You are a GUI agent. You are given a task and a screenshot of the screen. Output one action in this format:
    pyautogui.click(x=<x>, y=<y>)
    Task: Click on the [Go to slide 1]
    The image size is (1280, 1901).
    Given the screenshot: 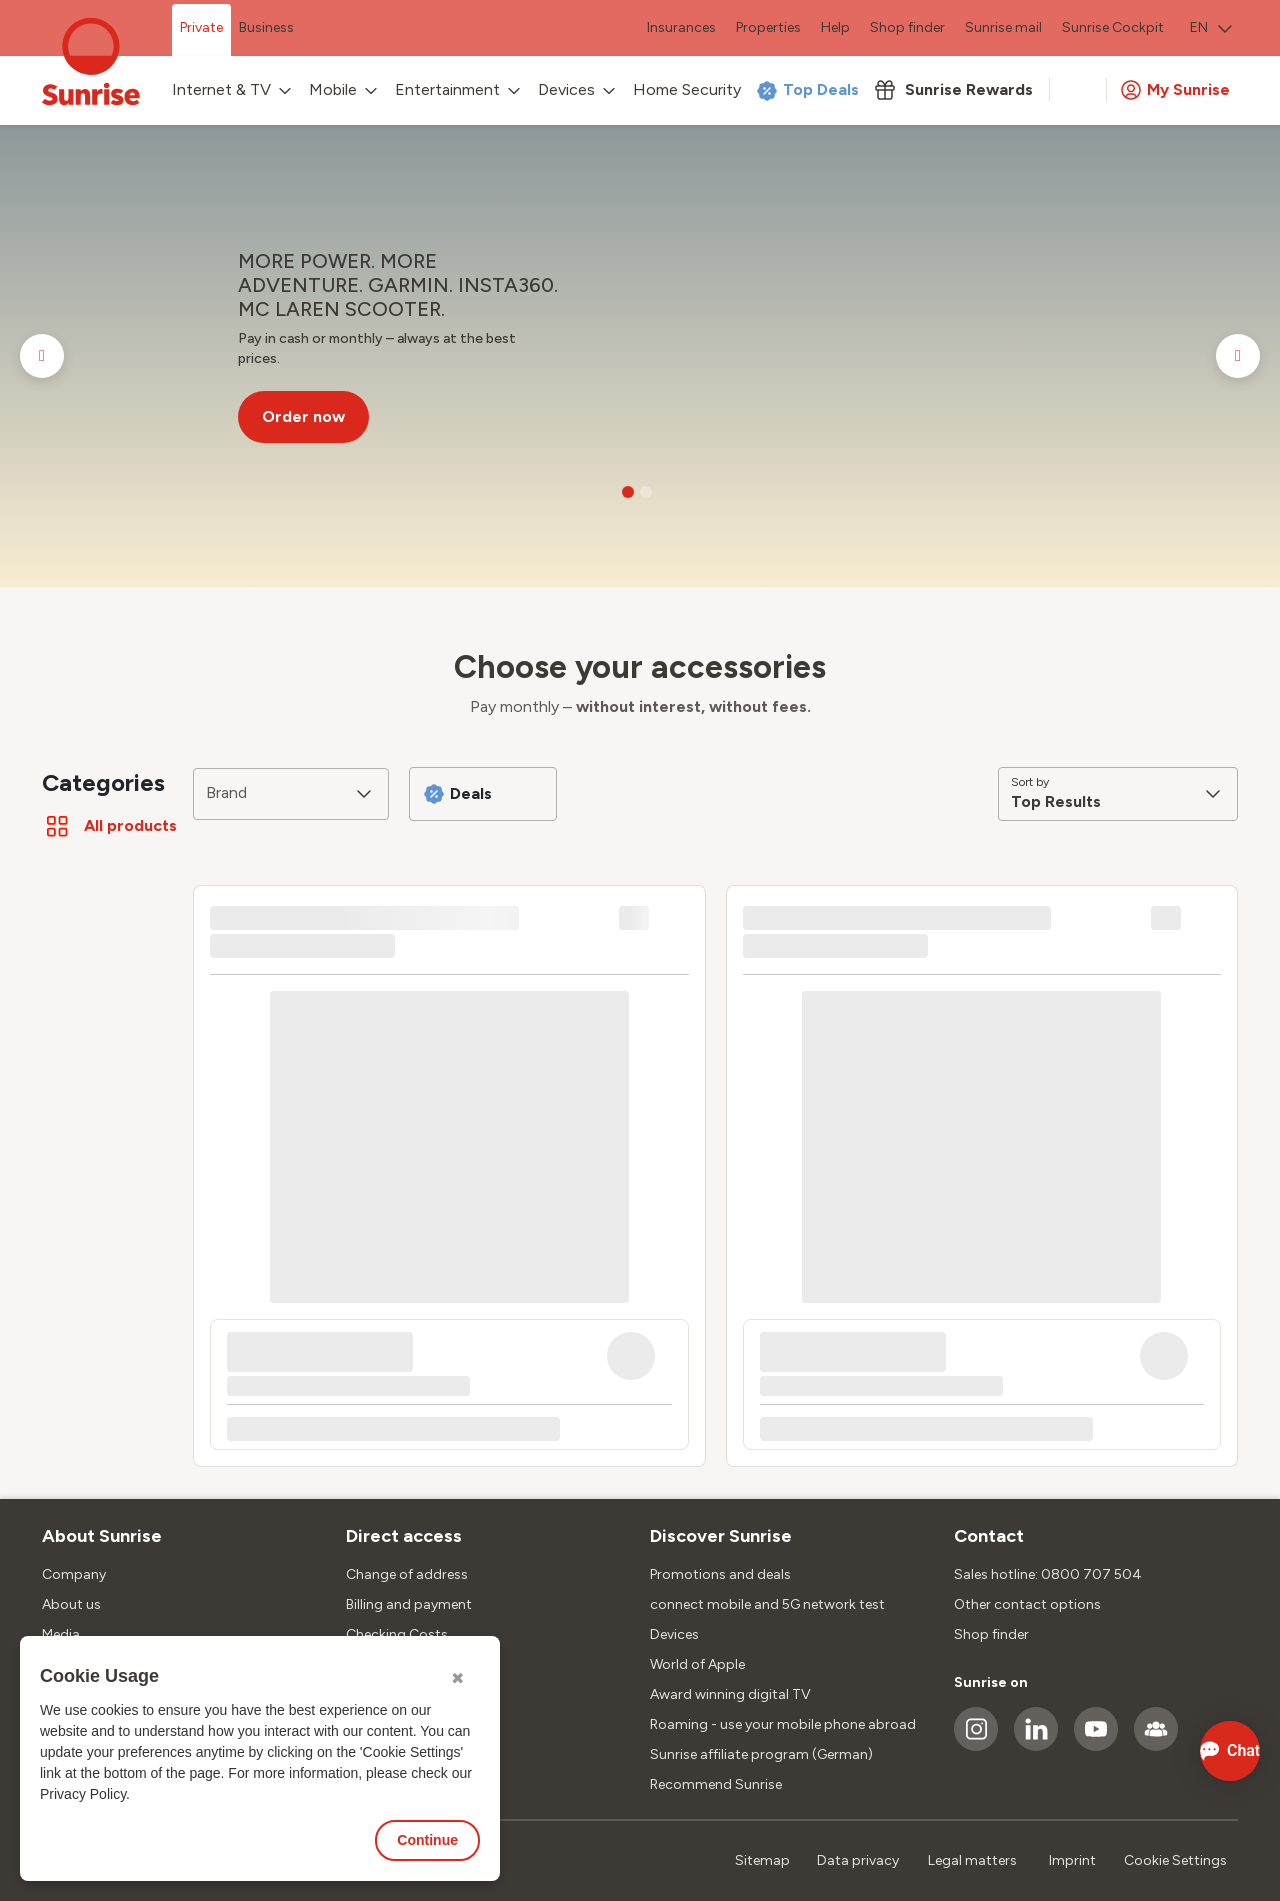 What is the action you would take?
    pyautogui.click(x=628, y=492)
    